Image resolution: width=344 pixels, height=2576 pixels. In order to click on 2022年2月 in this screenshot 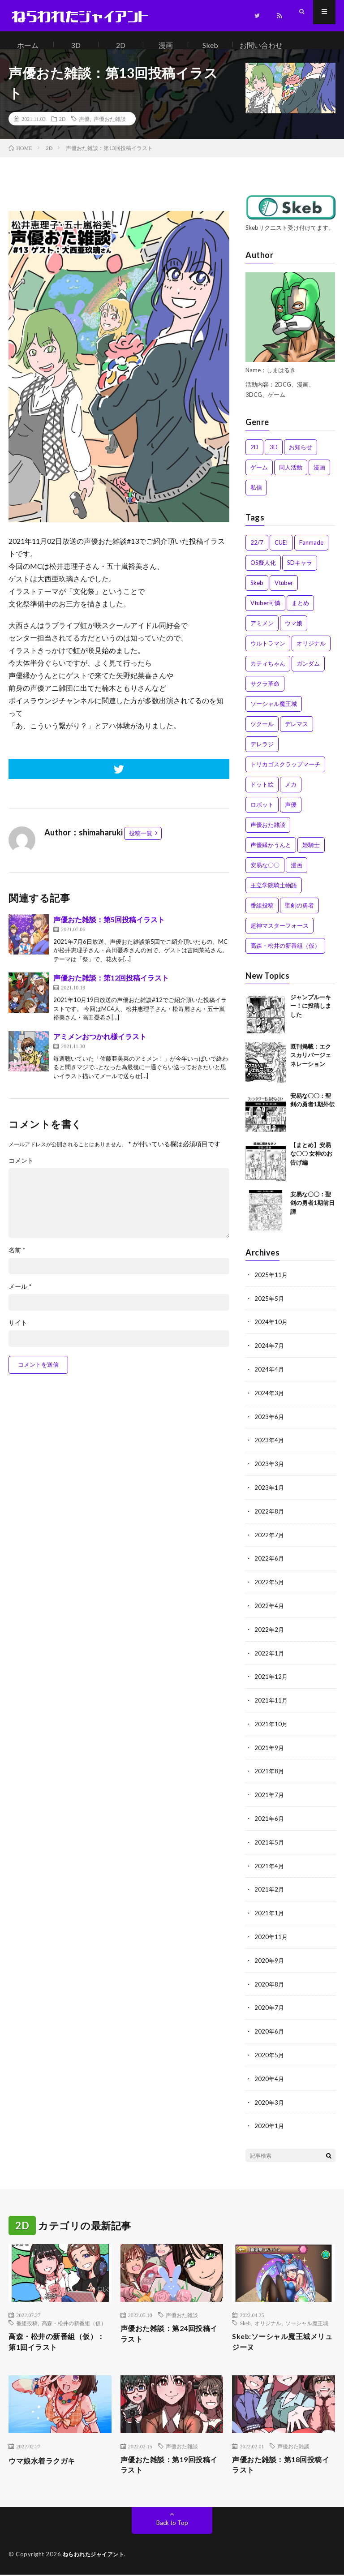, I will do `click(269, 1633)`.